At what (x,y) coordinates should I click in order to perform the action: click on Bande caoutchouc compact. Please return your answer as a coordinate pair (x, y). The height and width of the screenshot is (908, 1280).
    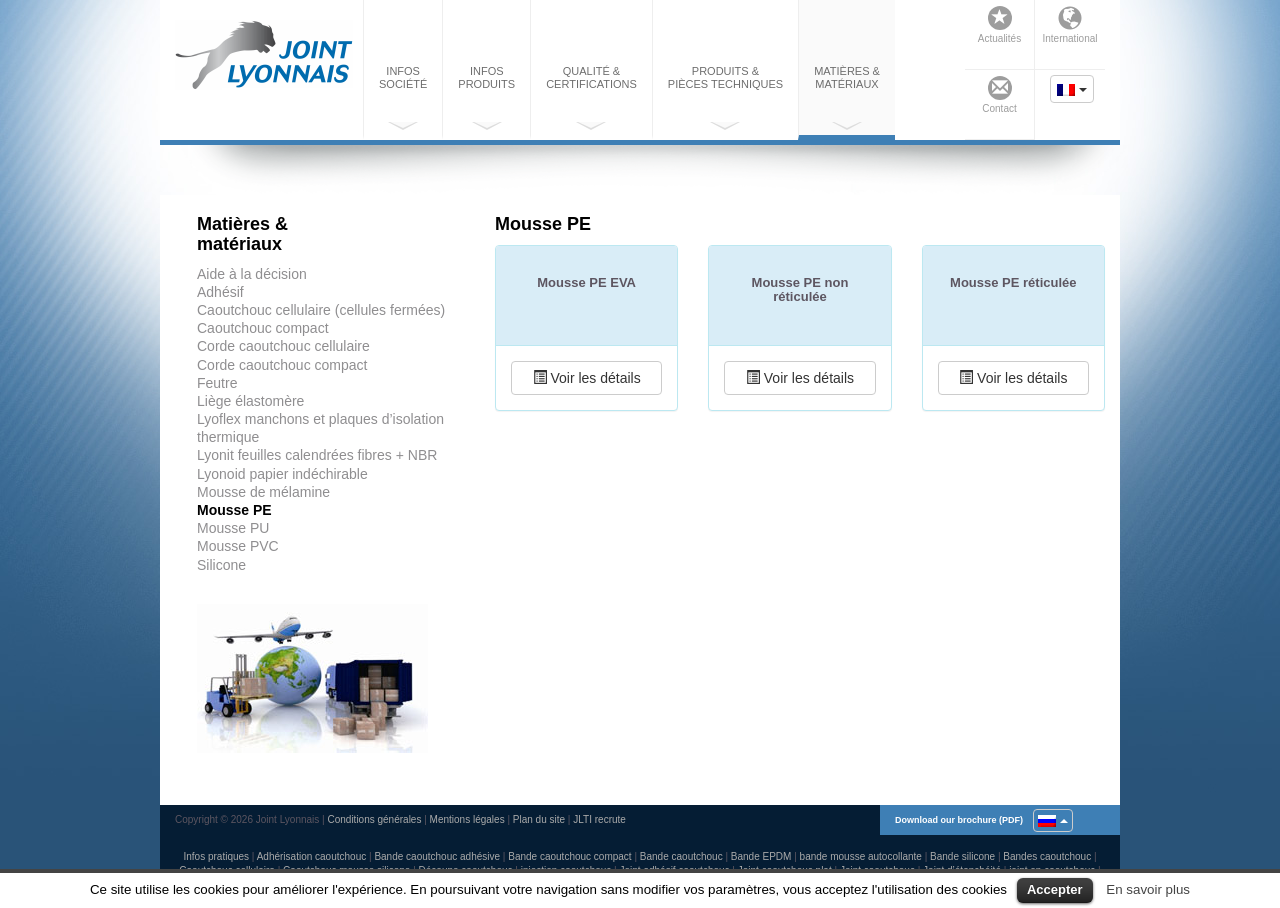
    Looking at the image, I should click on (569, 856).